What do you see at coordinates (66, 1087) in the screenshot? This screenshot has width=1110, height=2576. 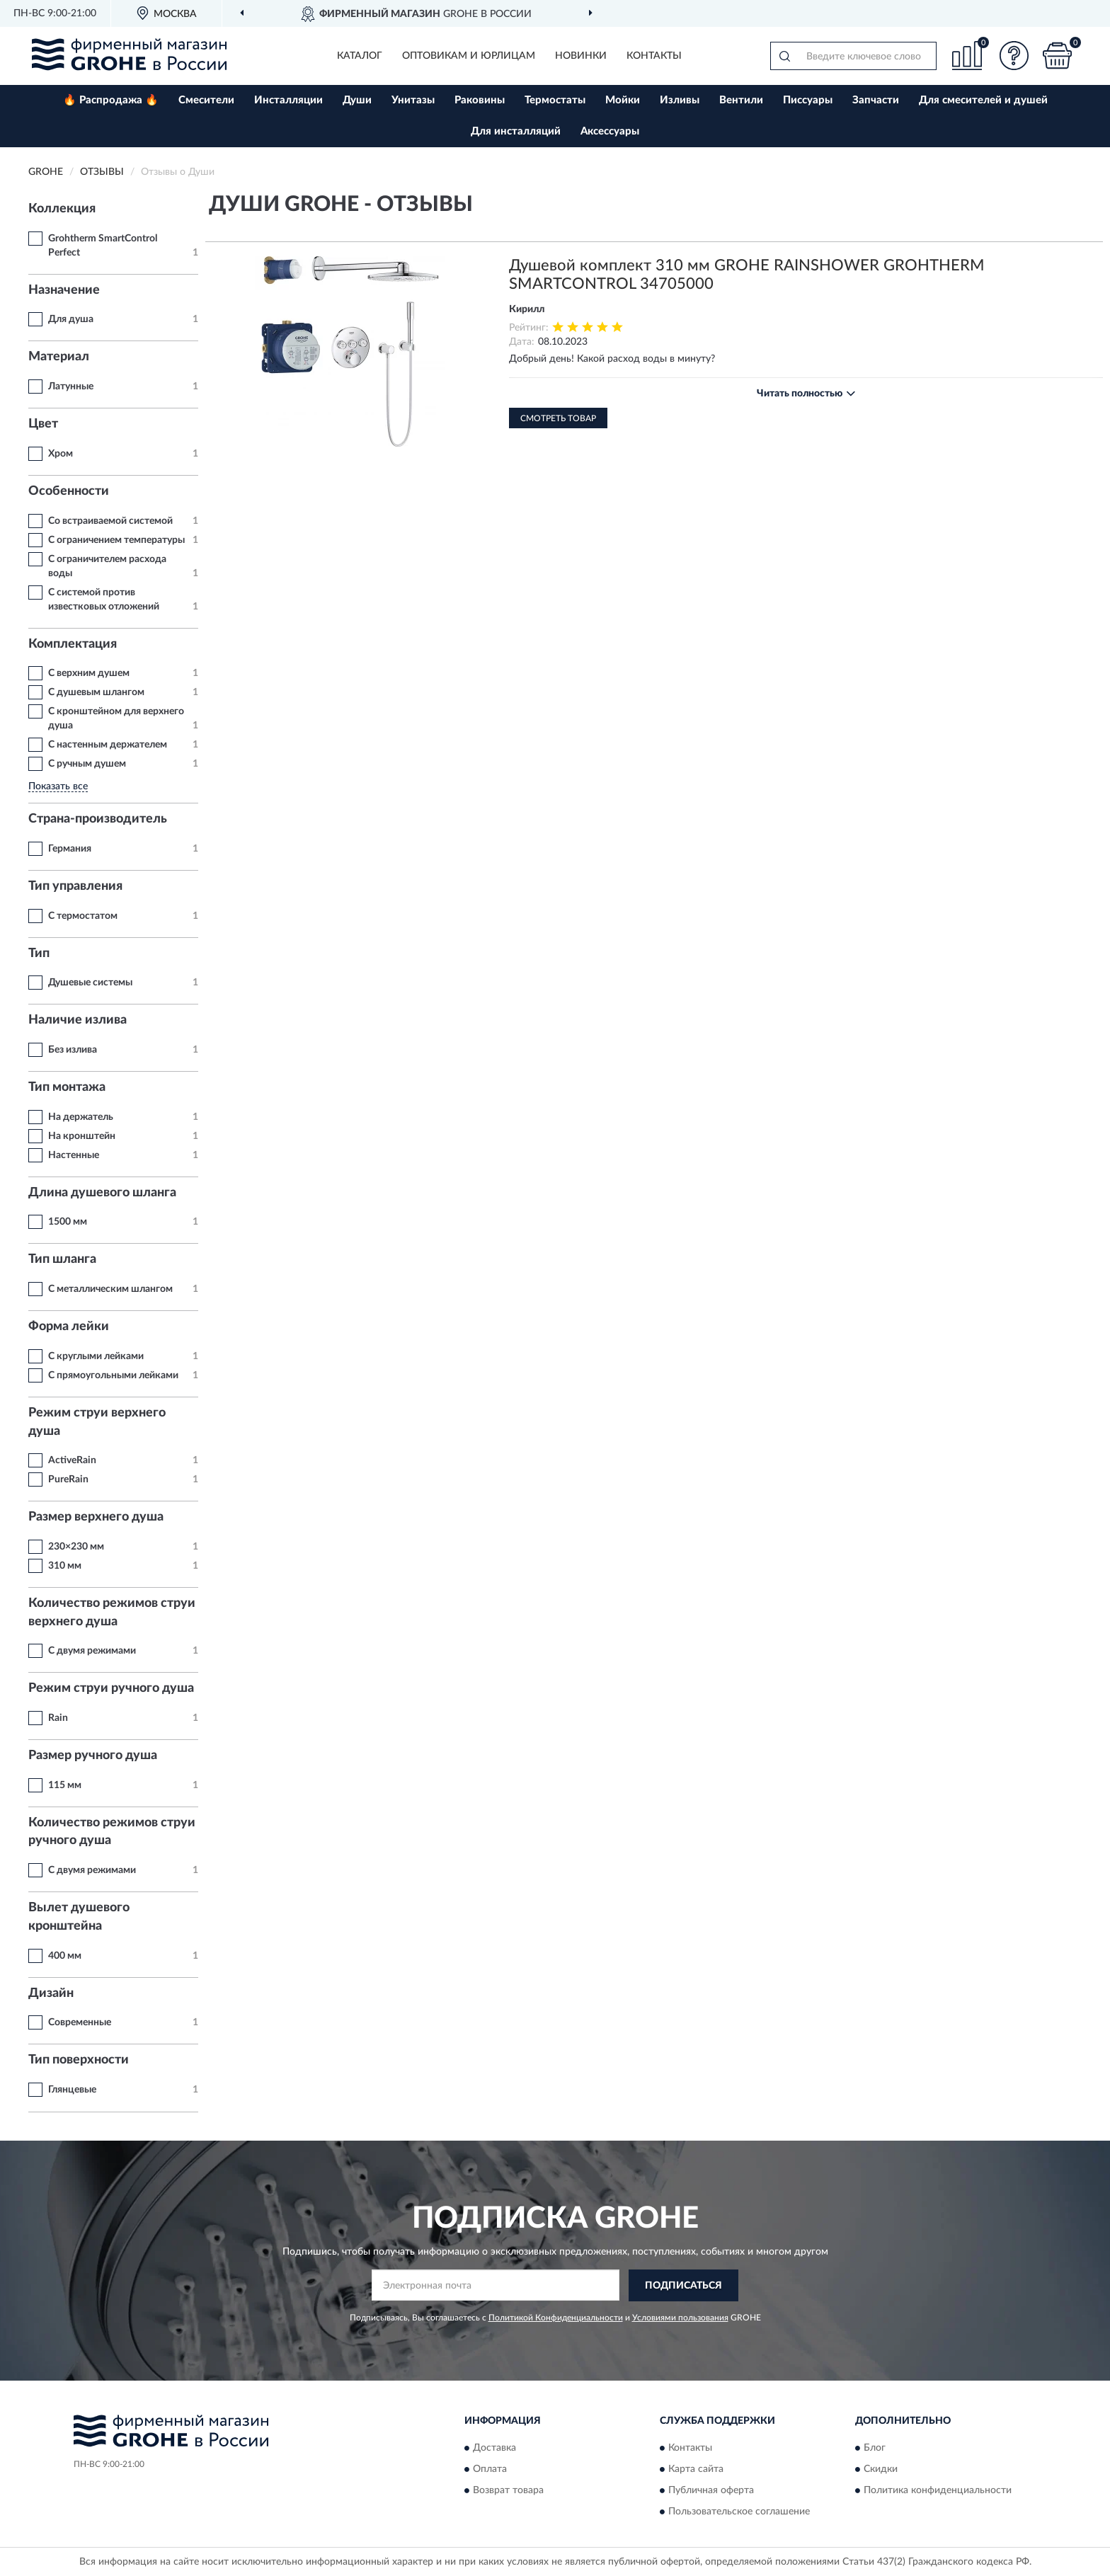 I see `Тип монтажа [button]` at bounding box center [66, 1087].